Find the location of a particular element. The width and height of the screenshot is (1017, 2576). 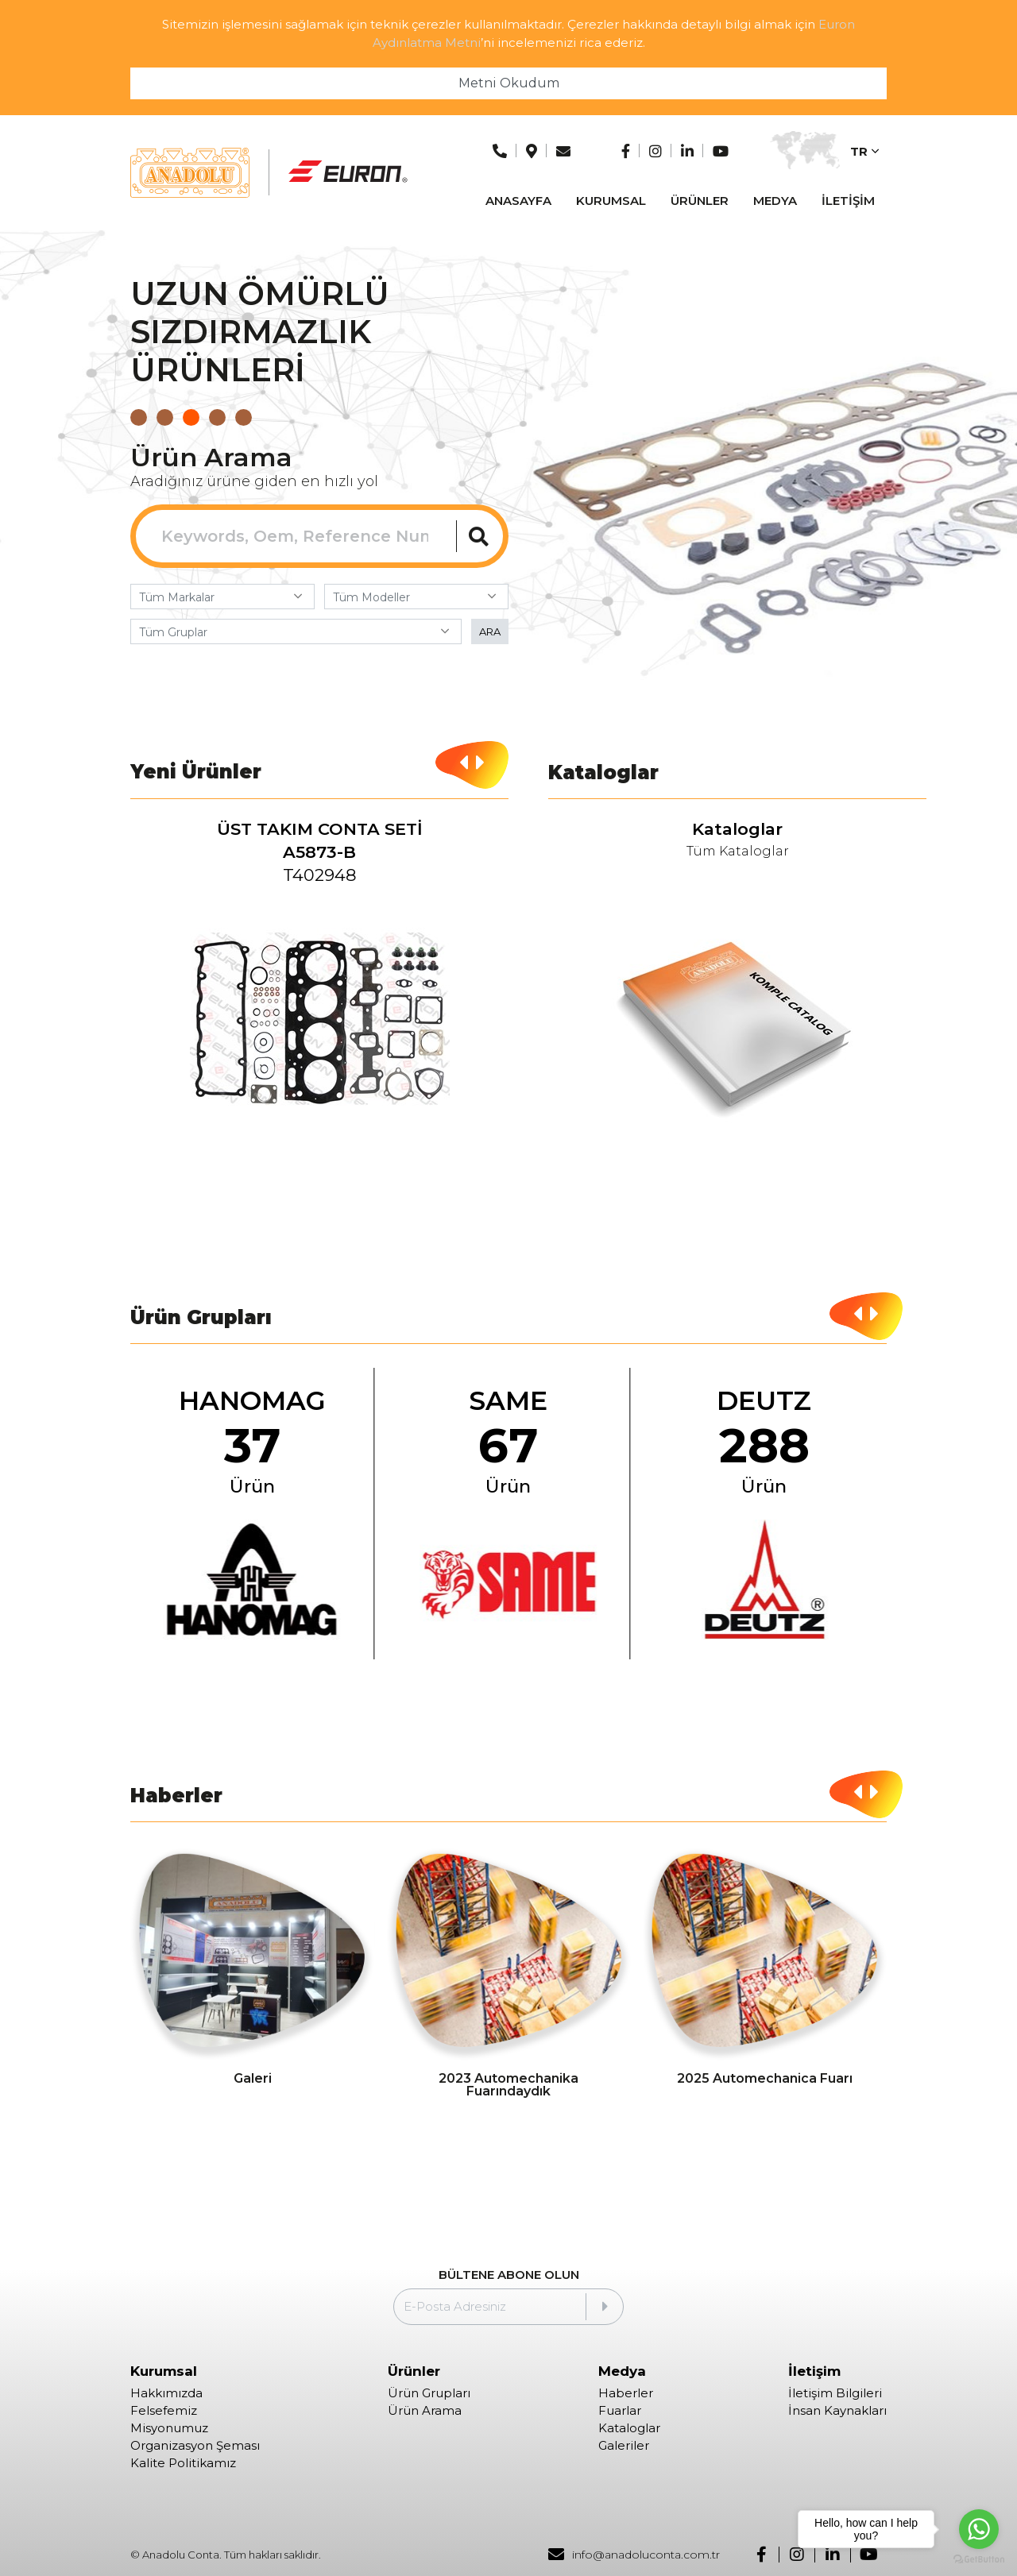

Misyonumuz is located at coordinates (169, 2428).